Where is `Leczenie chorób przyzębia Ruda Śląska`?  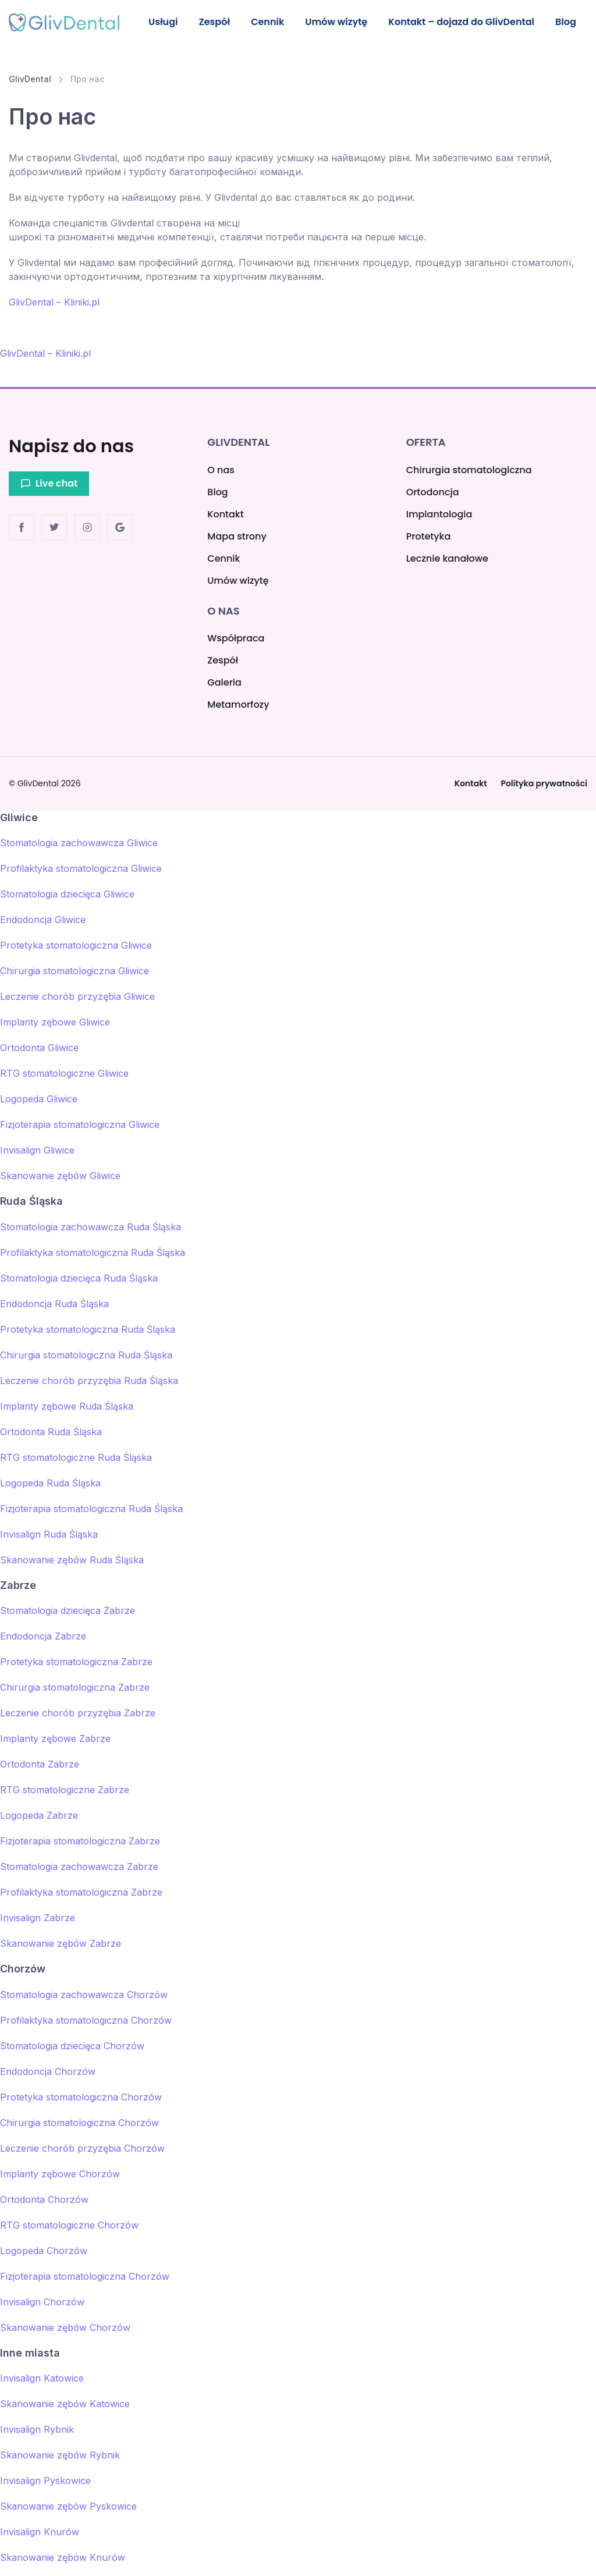 Leczenie chorób przyzębia Ruda Śląska is located at coordinates (89, 1380).